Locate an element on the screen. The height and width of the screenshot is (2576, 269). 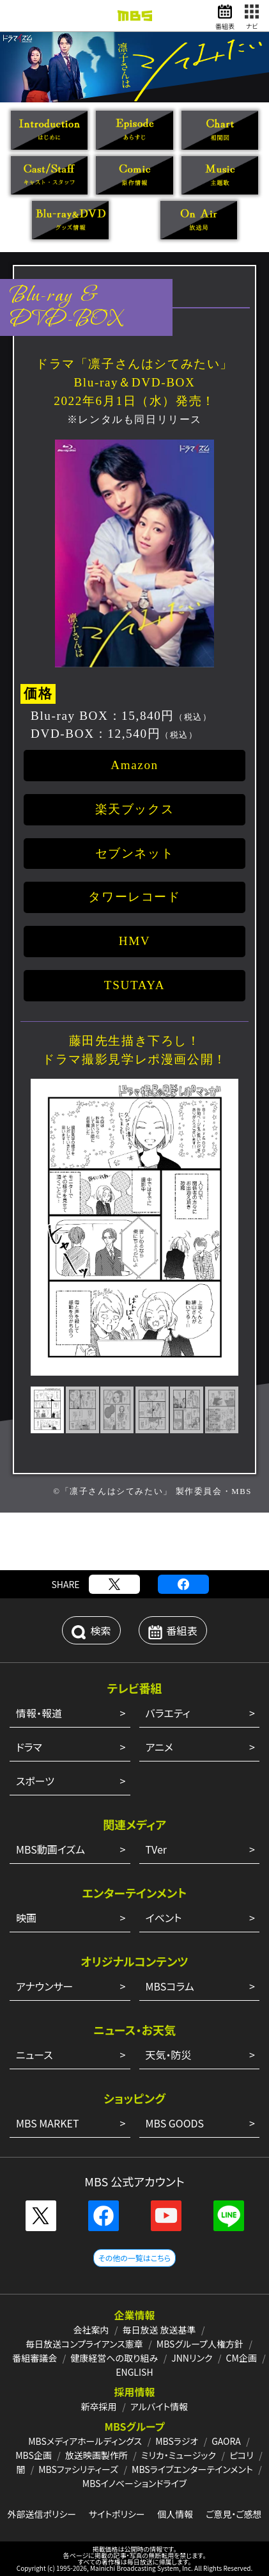
MBSコラム is located at coordinates (170, 1986).